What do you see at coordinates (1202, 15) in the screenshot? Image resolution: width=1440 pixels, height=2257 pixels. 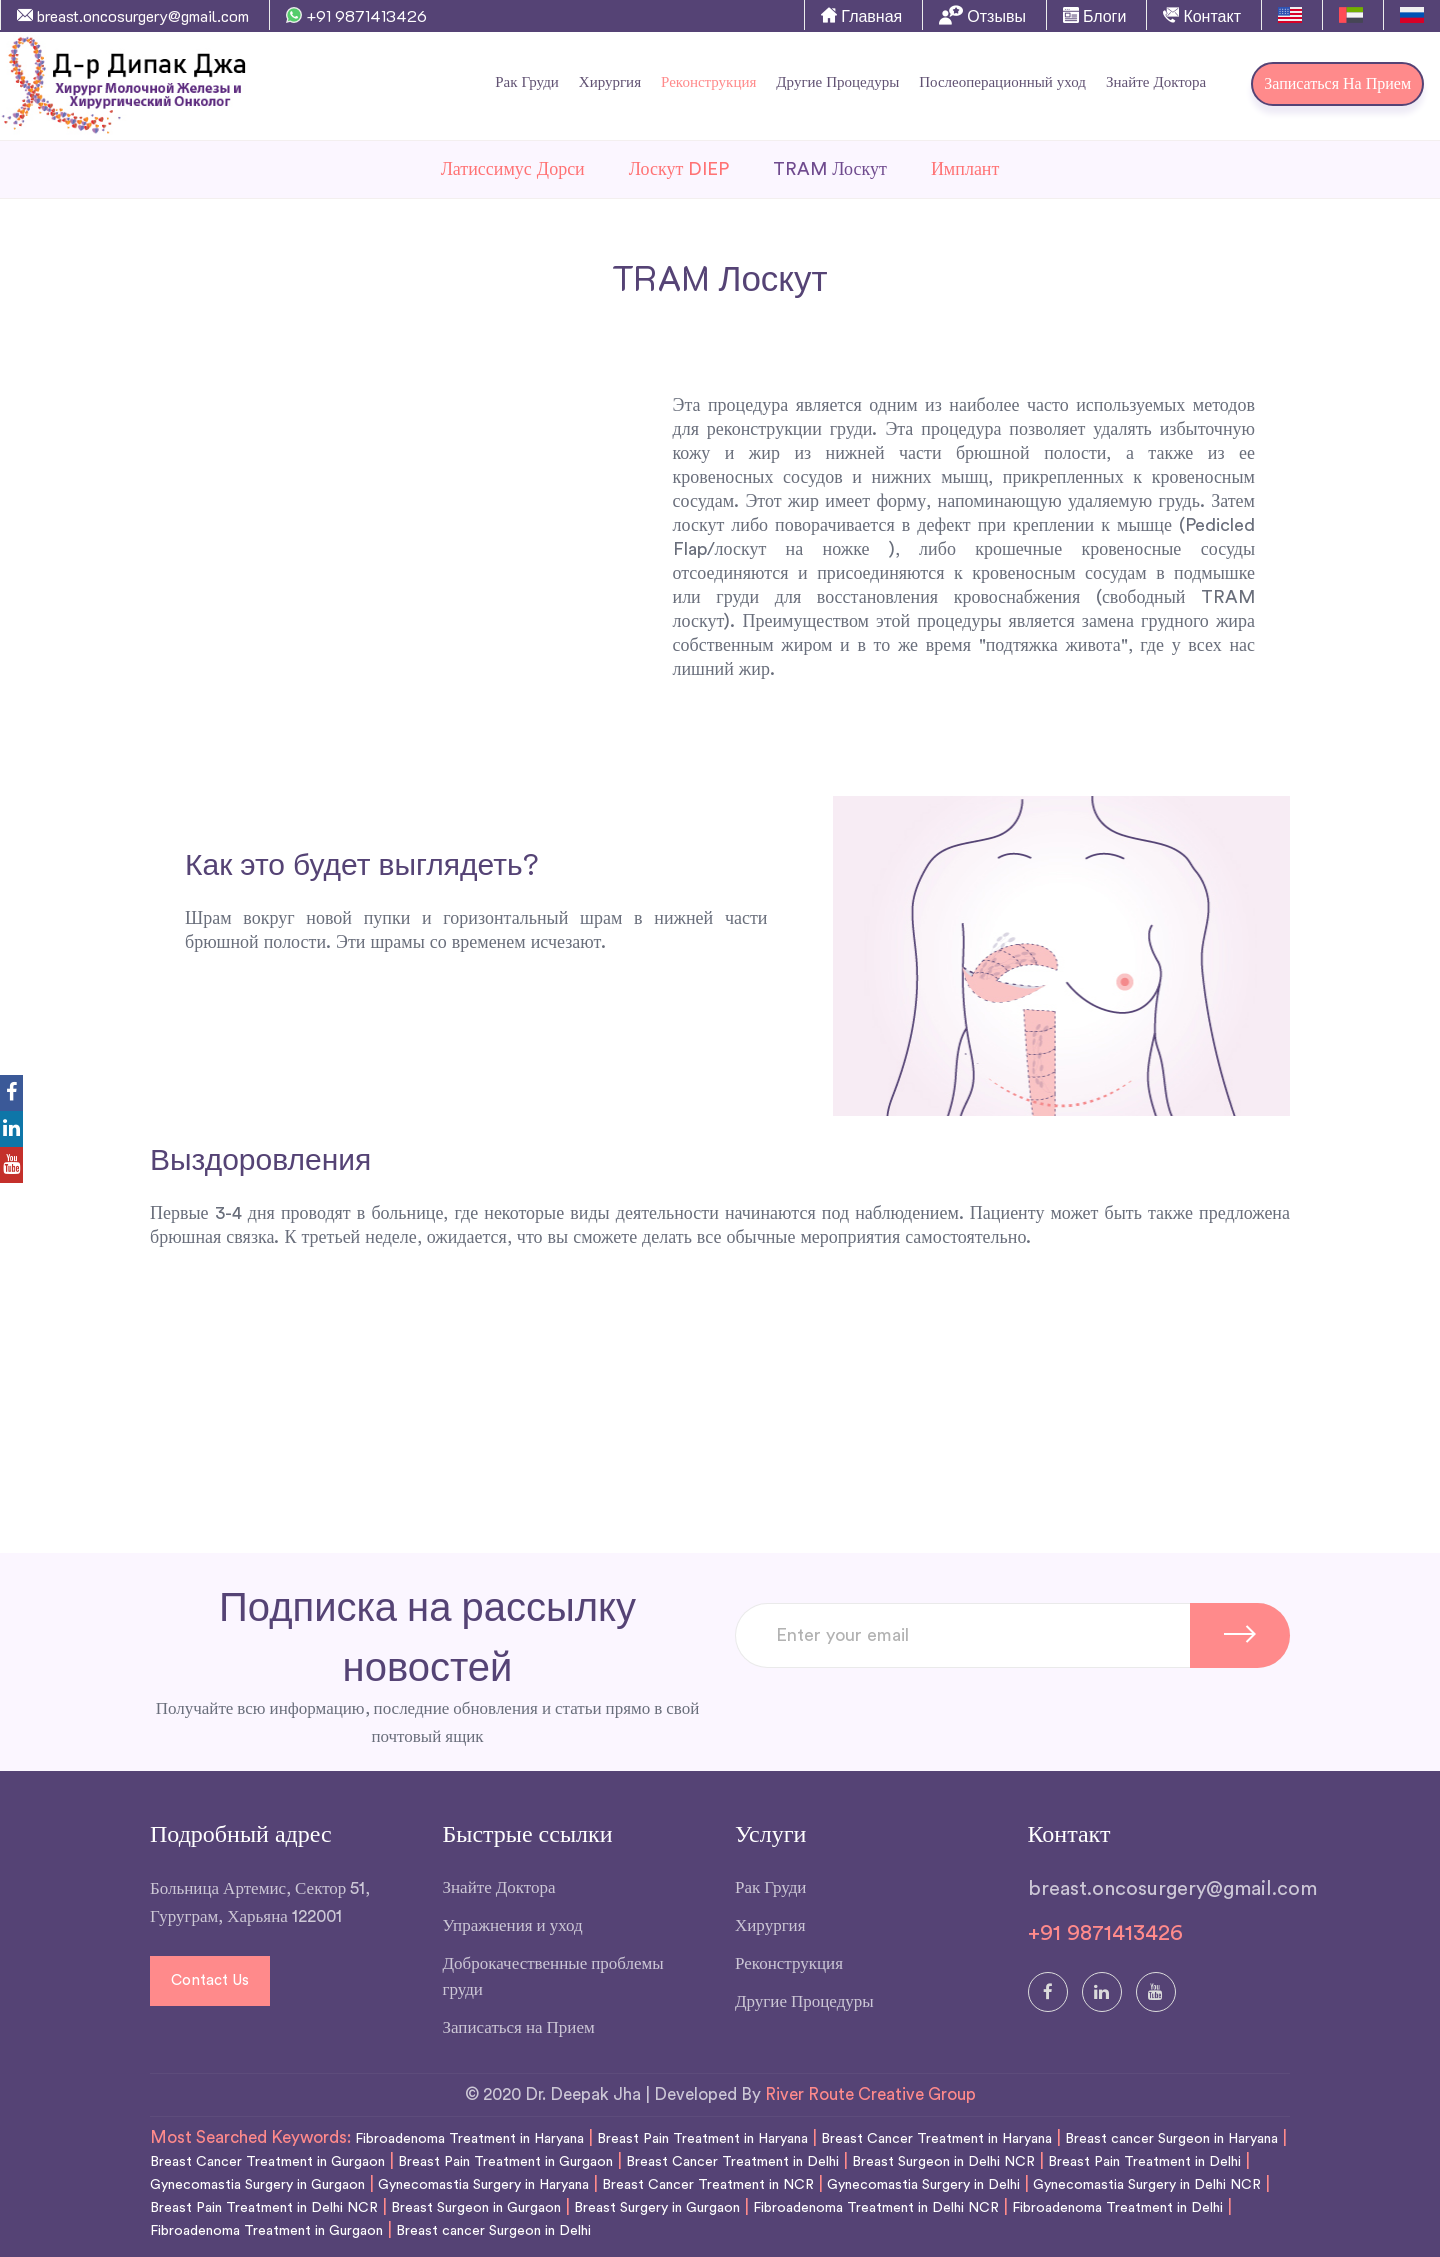 I see `Контакт` at bounding box center [1202, 15].